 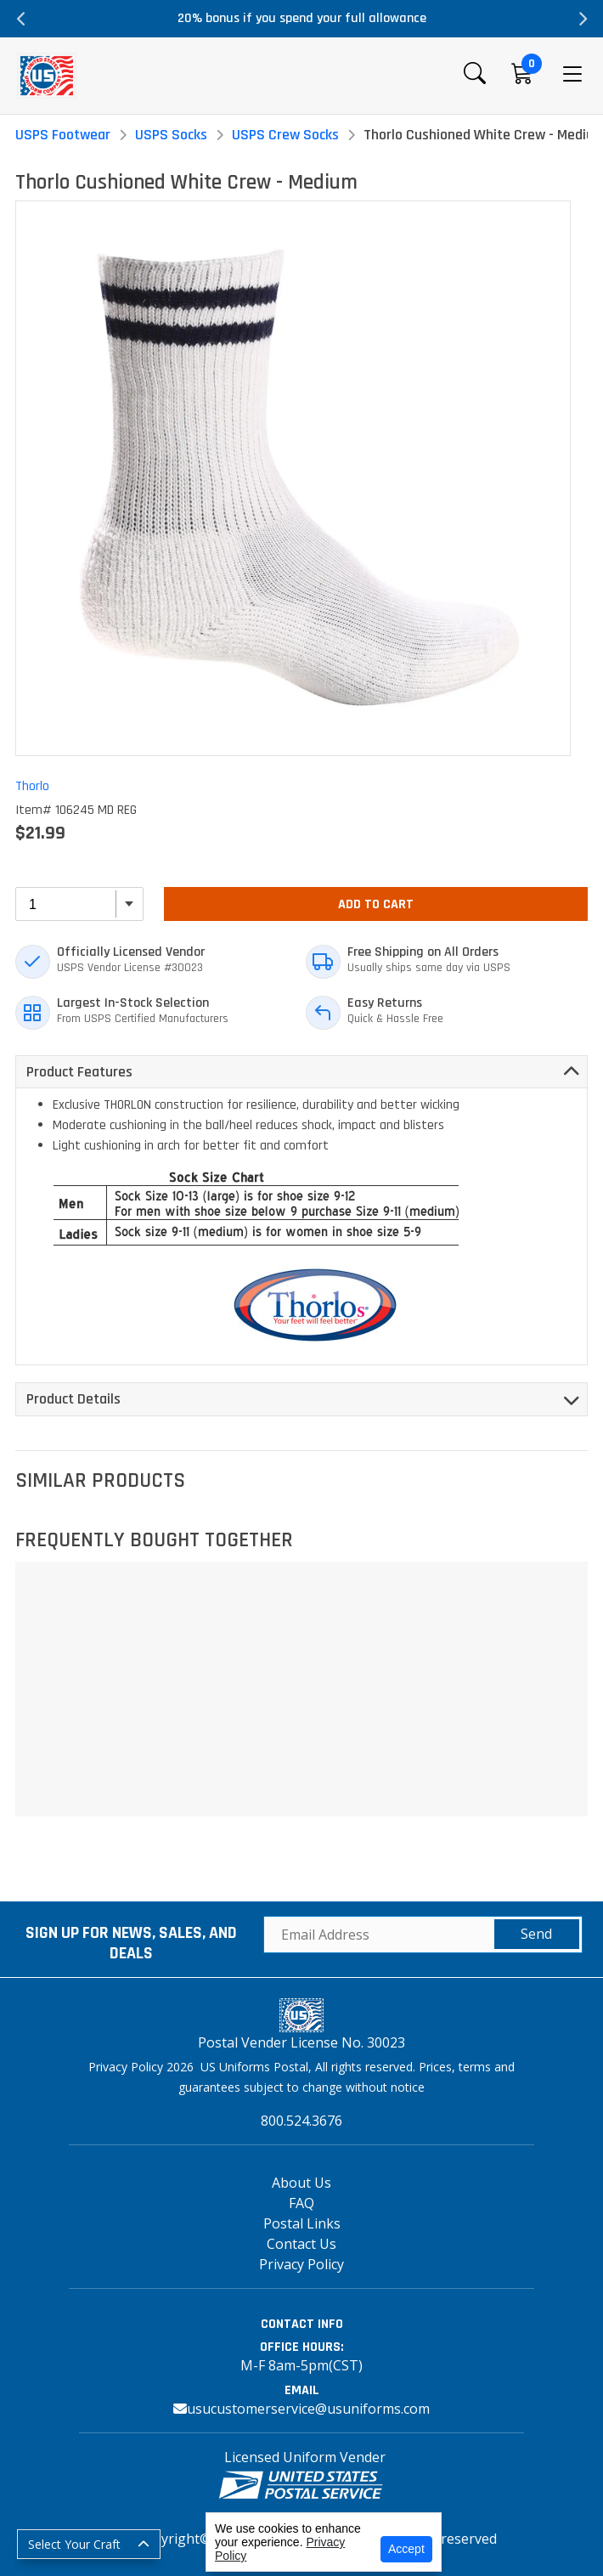 What do you see at coordinates (73, 1399) in the screenshot?
I see `Product Details` at bounding box center [73, 1399].